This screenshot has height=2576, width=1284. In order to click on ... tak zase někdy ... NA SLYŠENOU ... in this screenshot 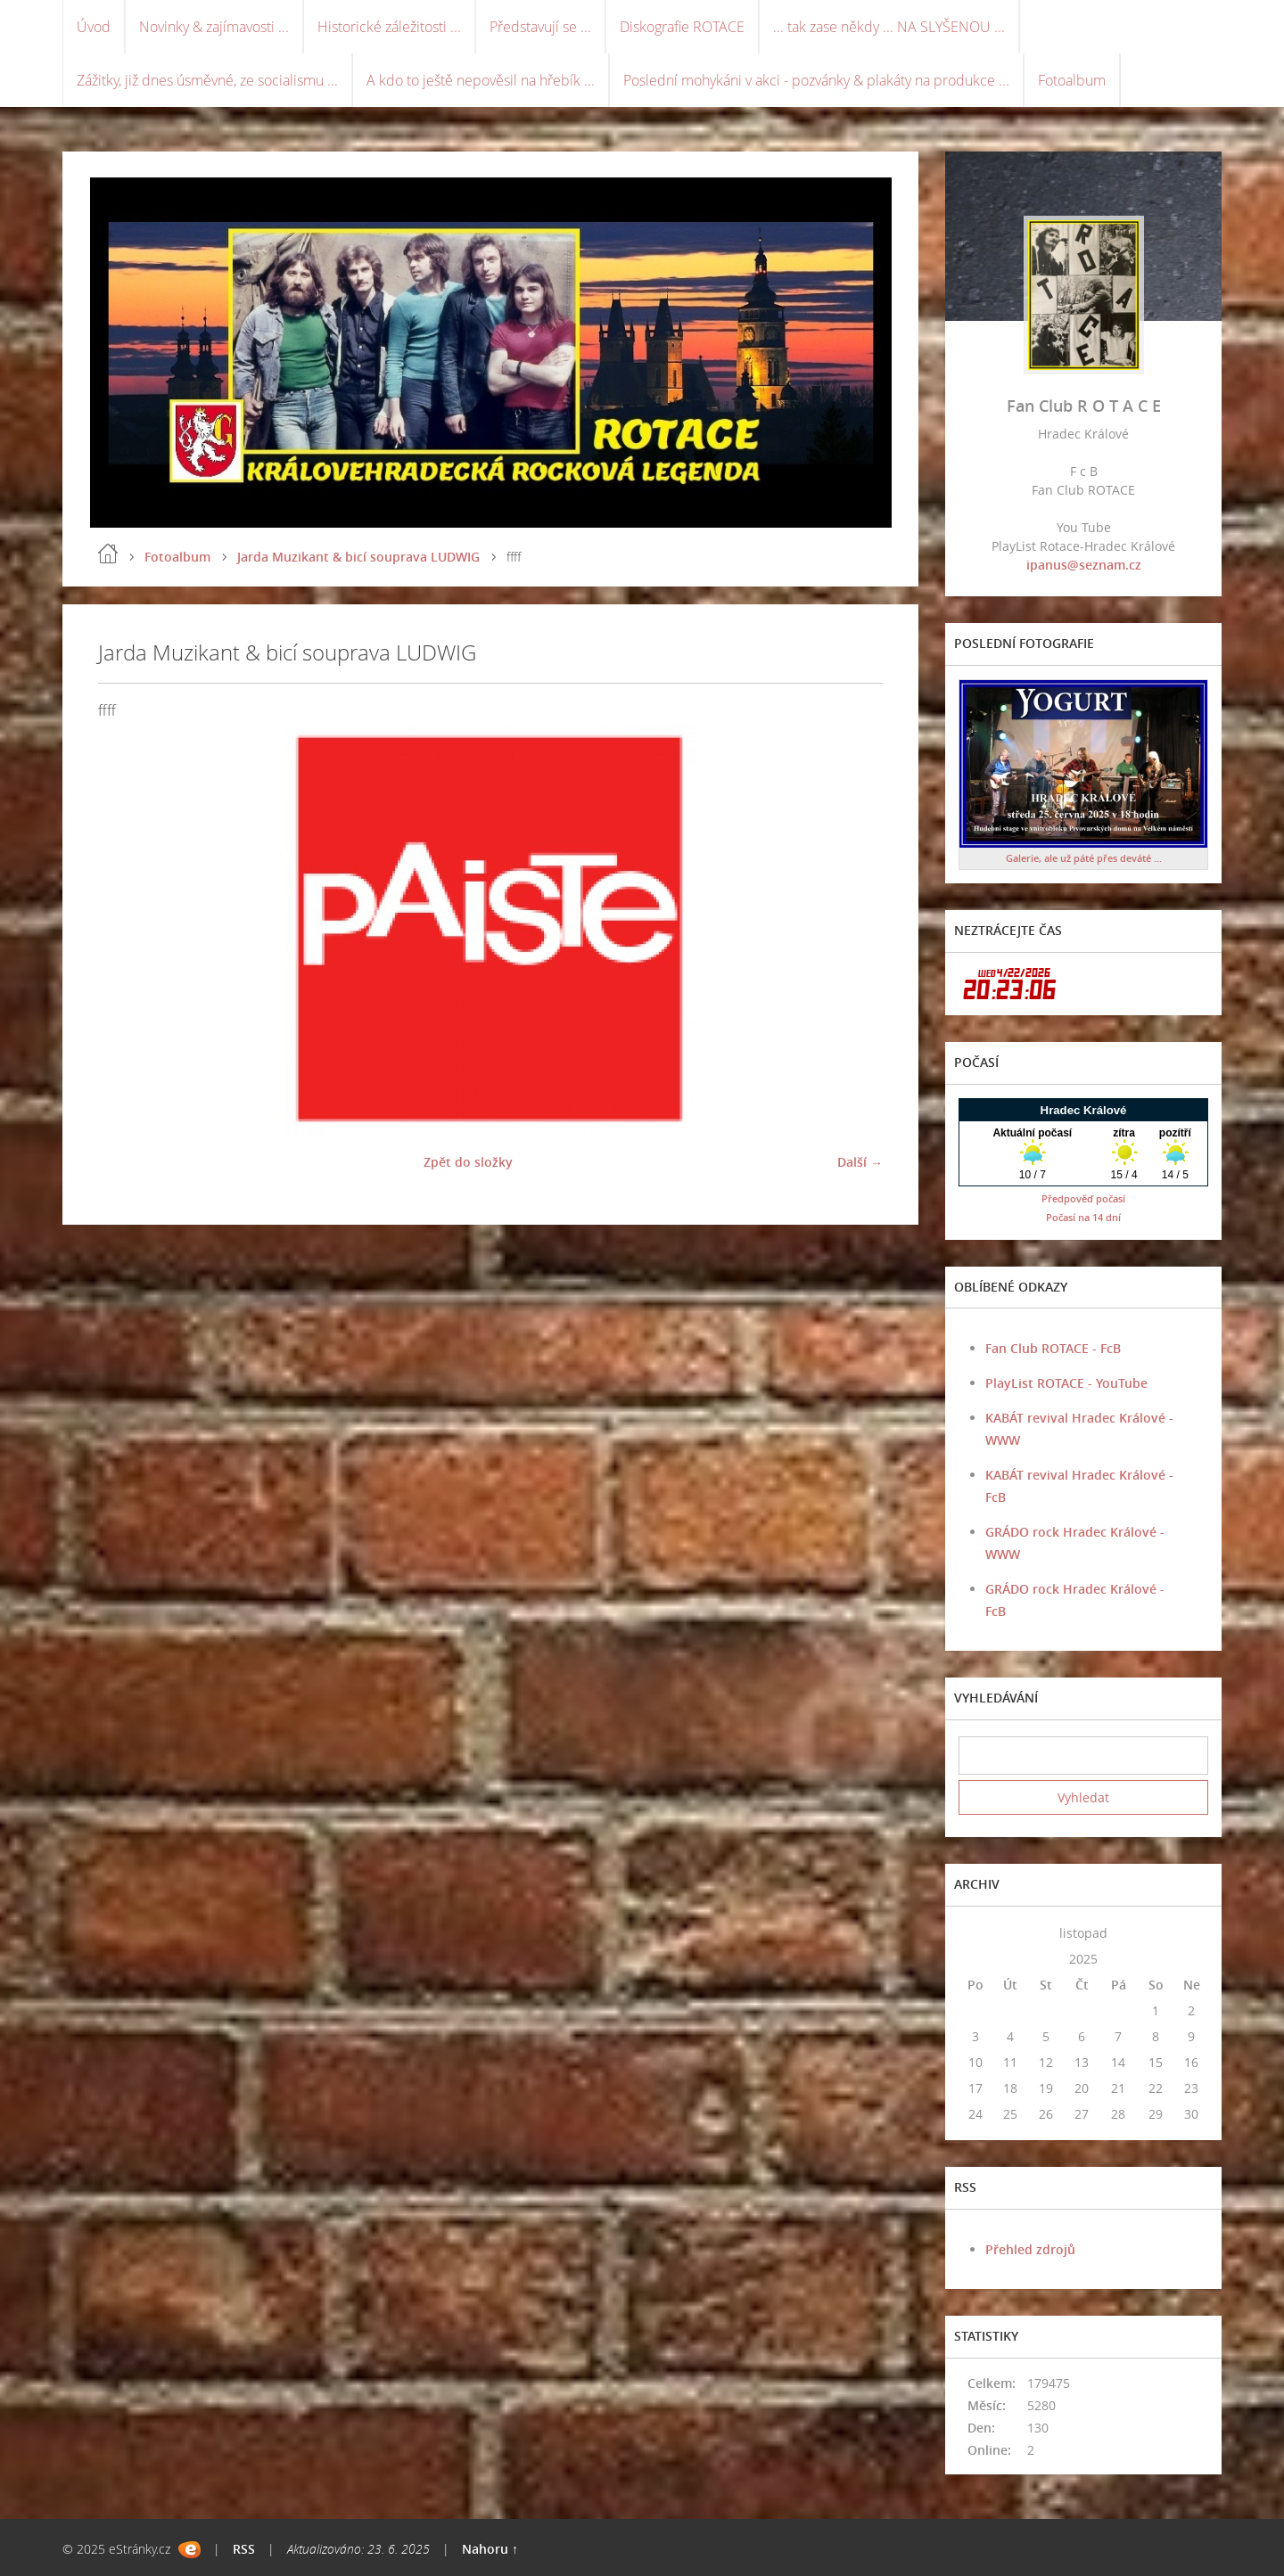, I will do `click(889, 27)`.